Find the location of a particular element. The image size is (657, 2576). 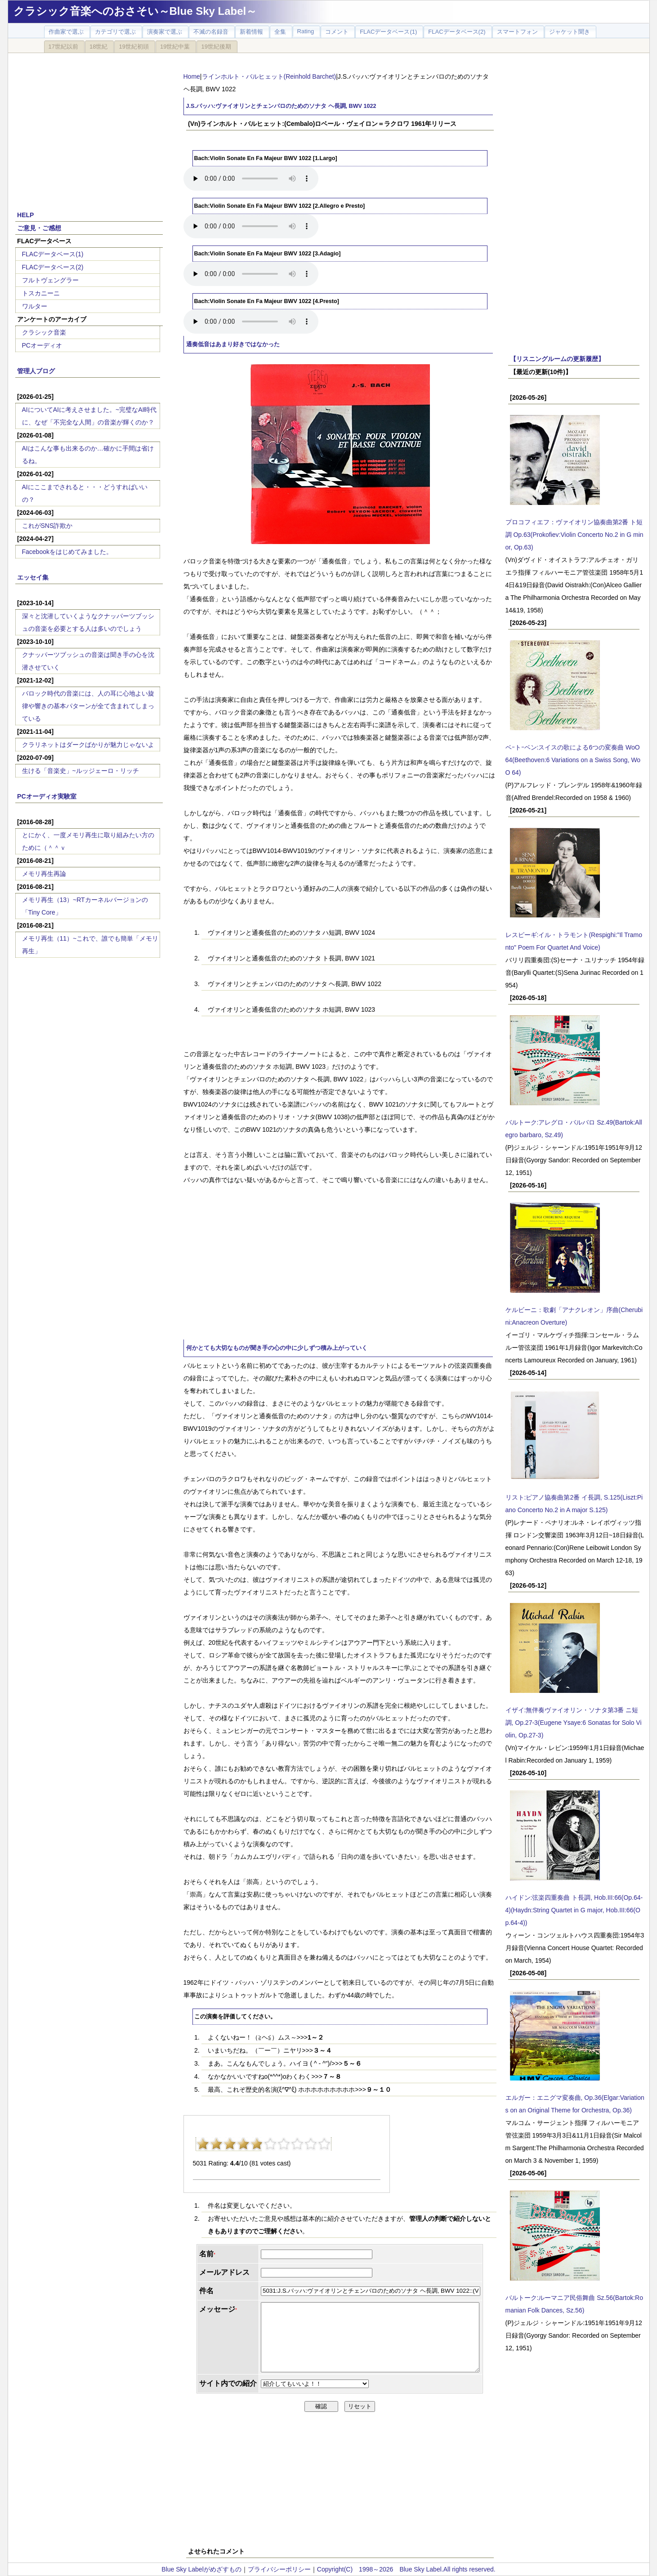

ワルター is located at coordinates (34, 306).